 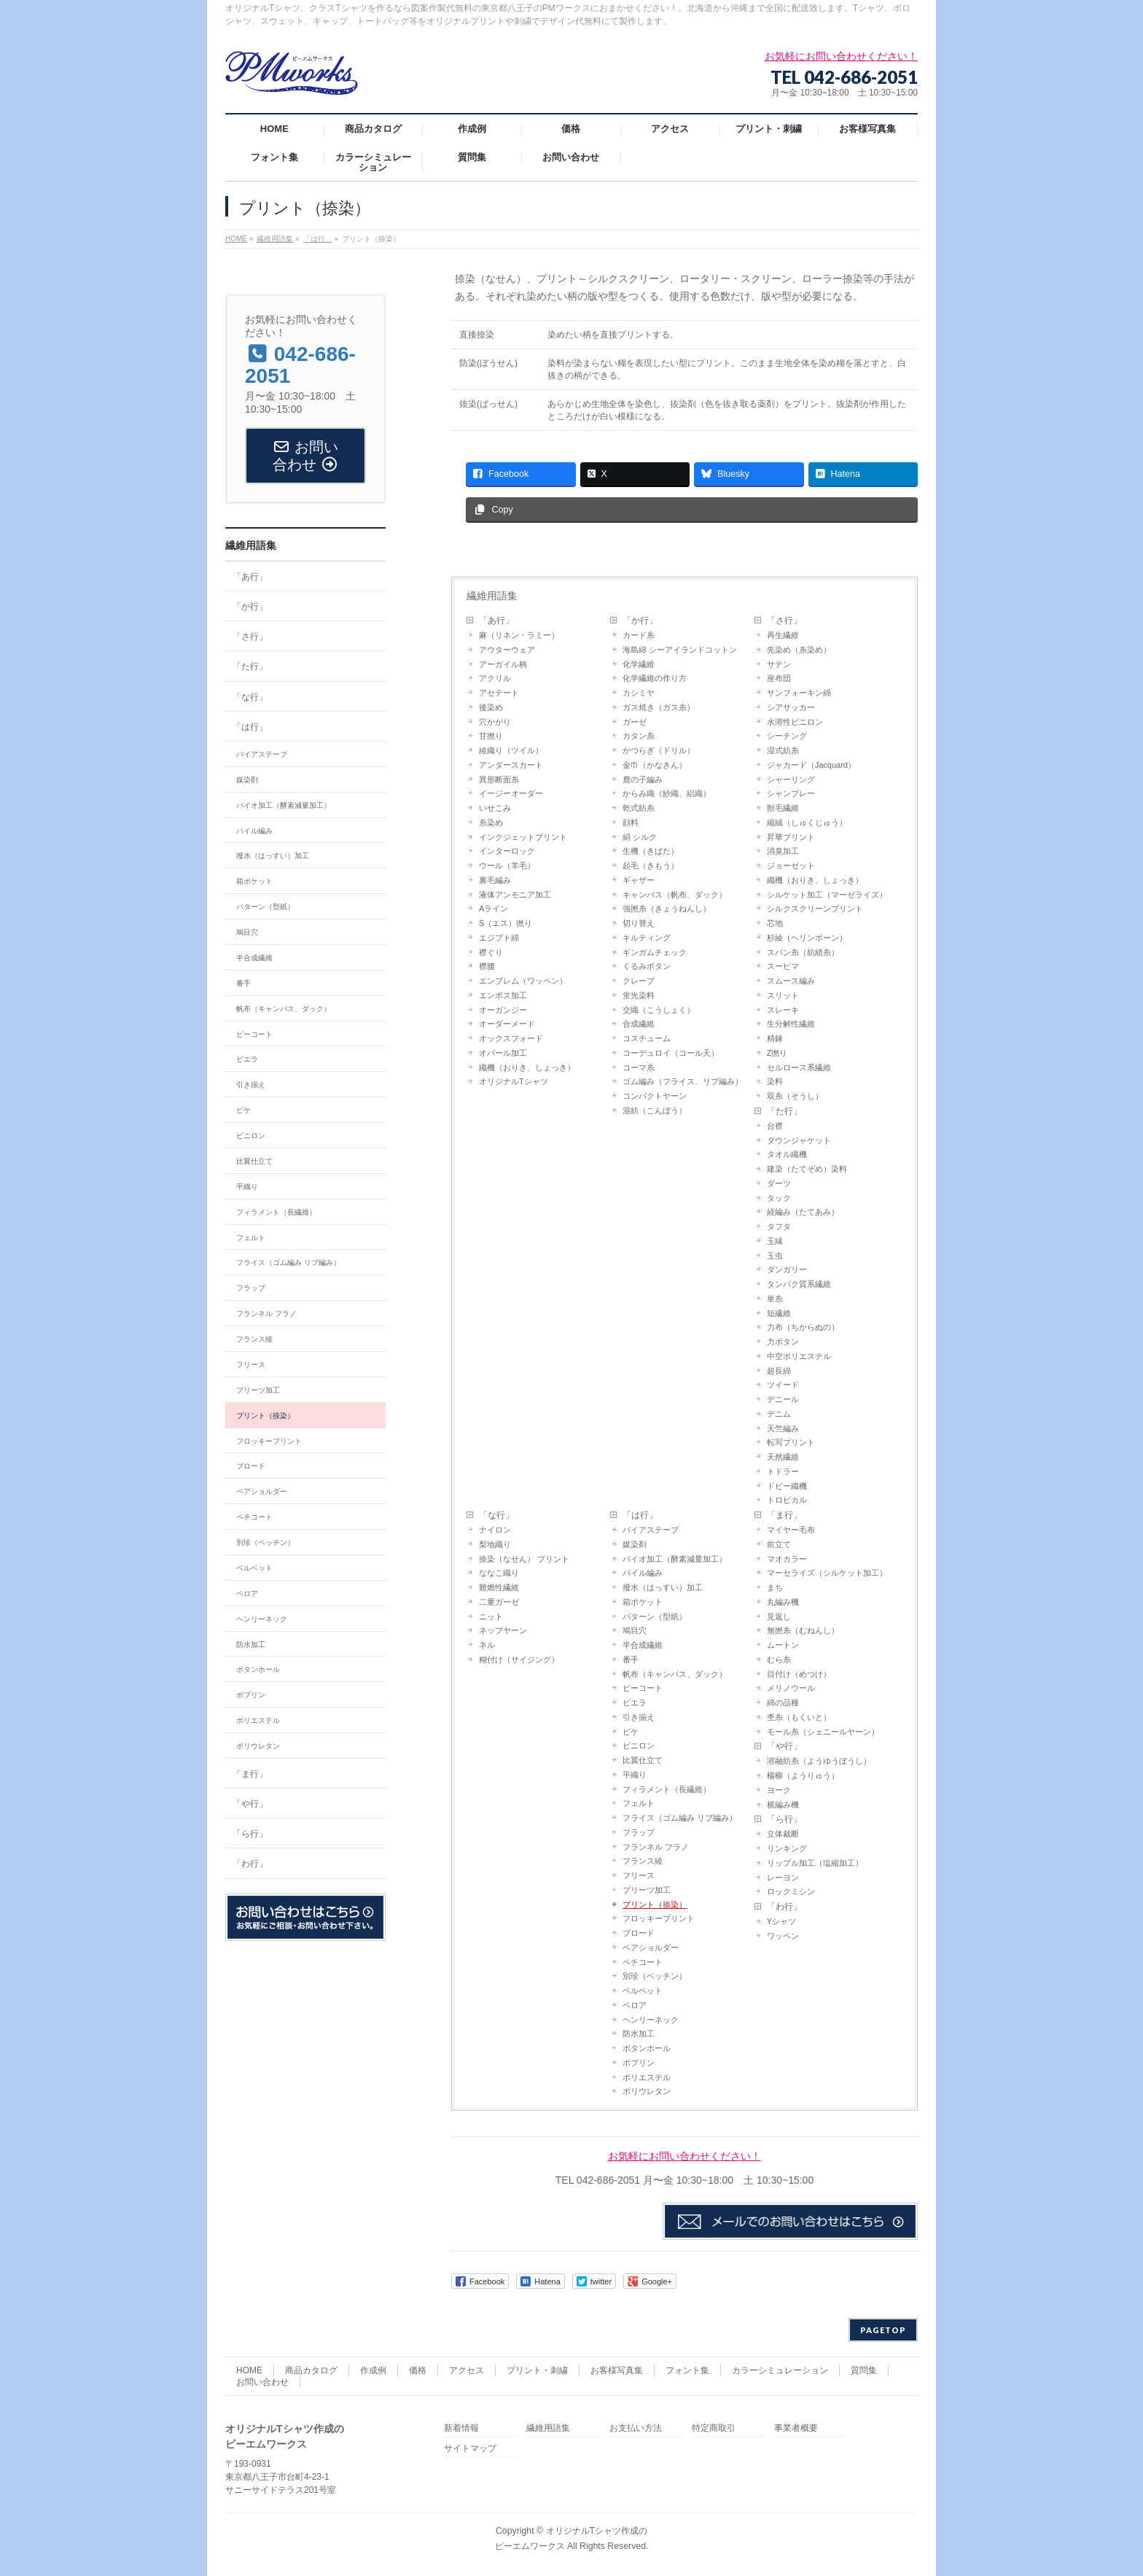 I want to click on 天然繊維, so click(x=783, y=1456).